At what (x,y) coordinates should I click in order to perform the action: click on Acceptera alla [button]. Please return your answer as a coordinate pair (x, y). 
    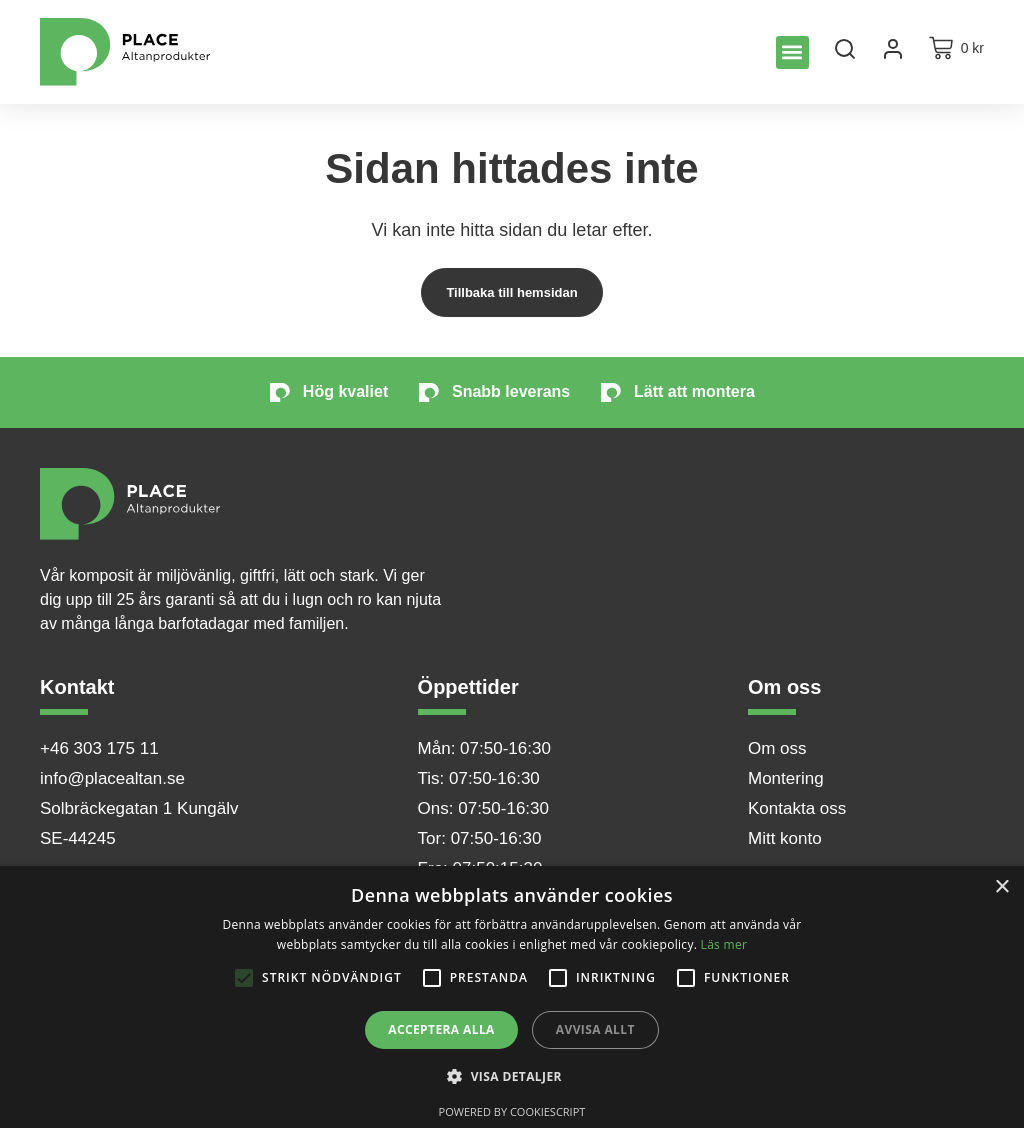
    Looking at the image, I should click on (441, 1029).